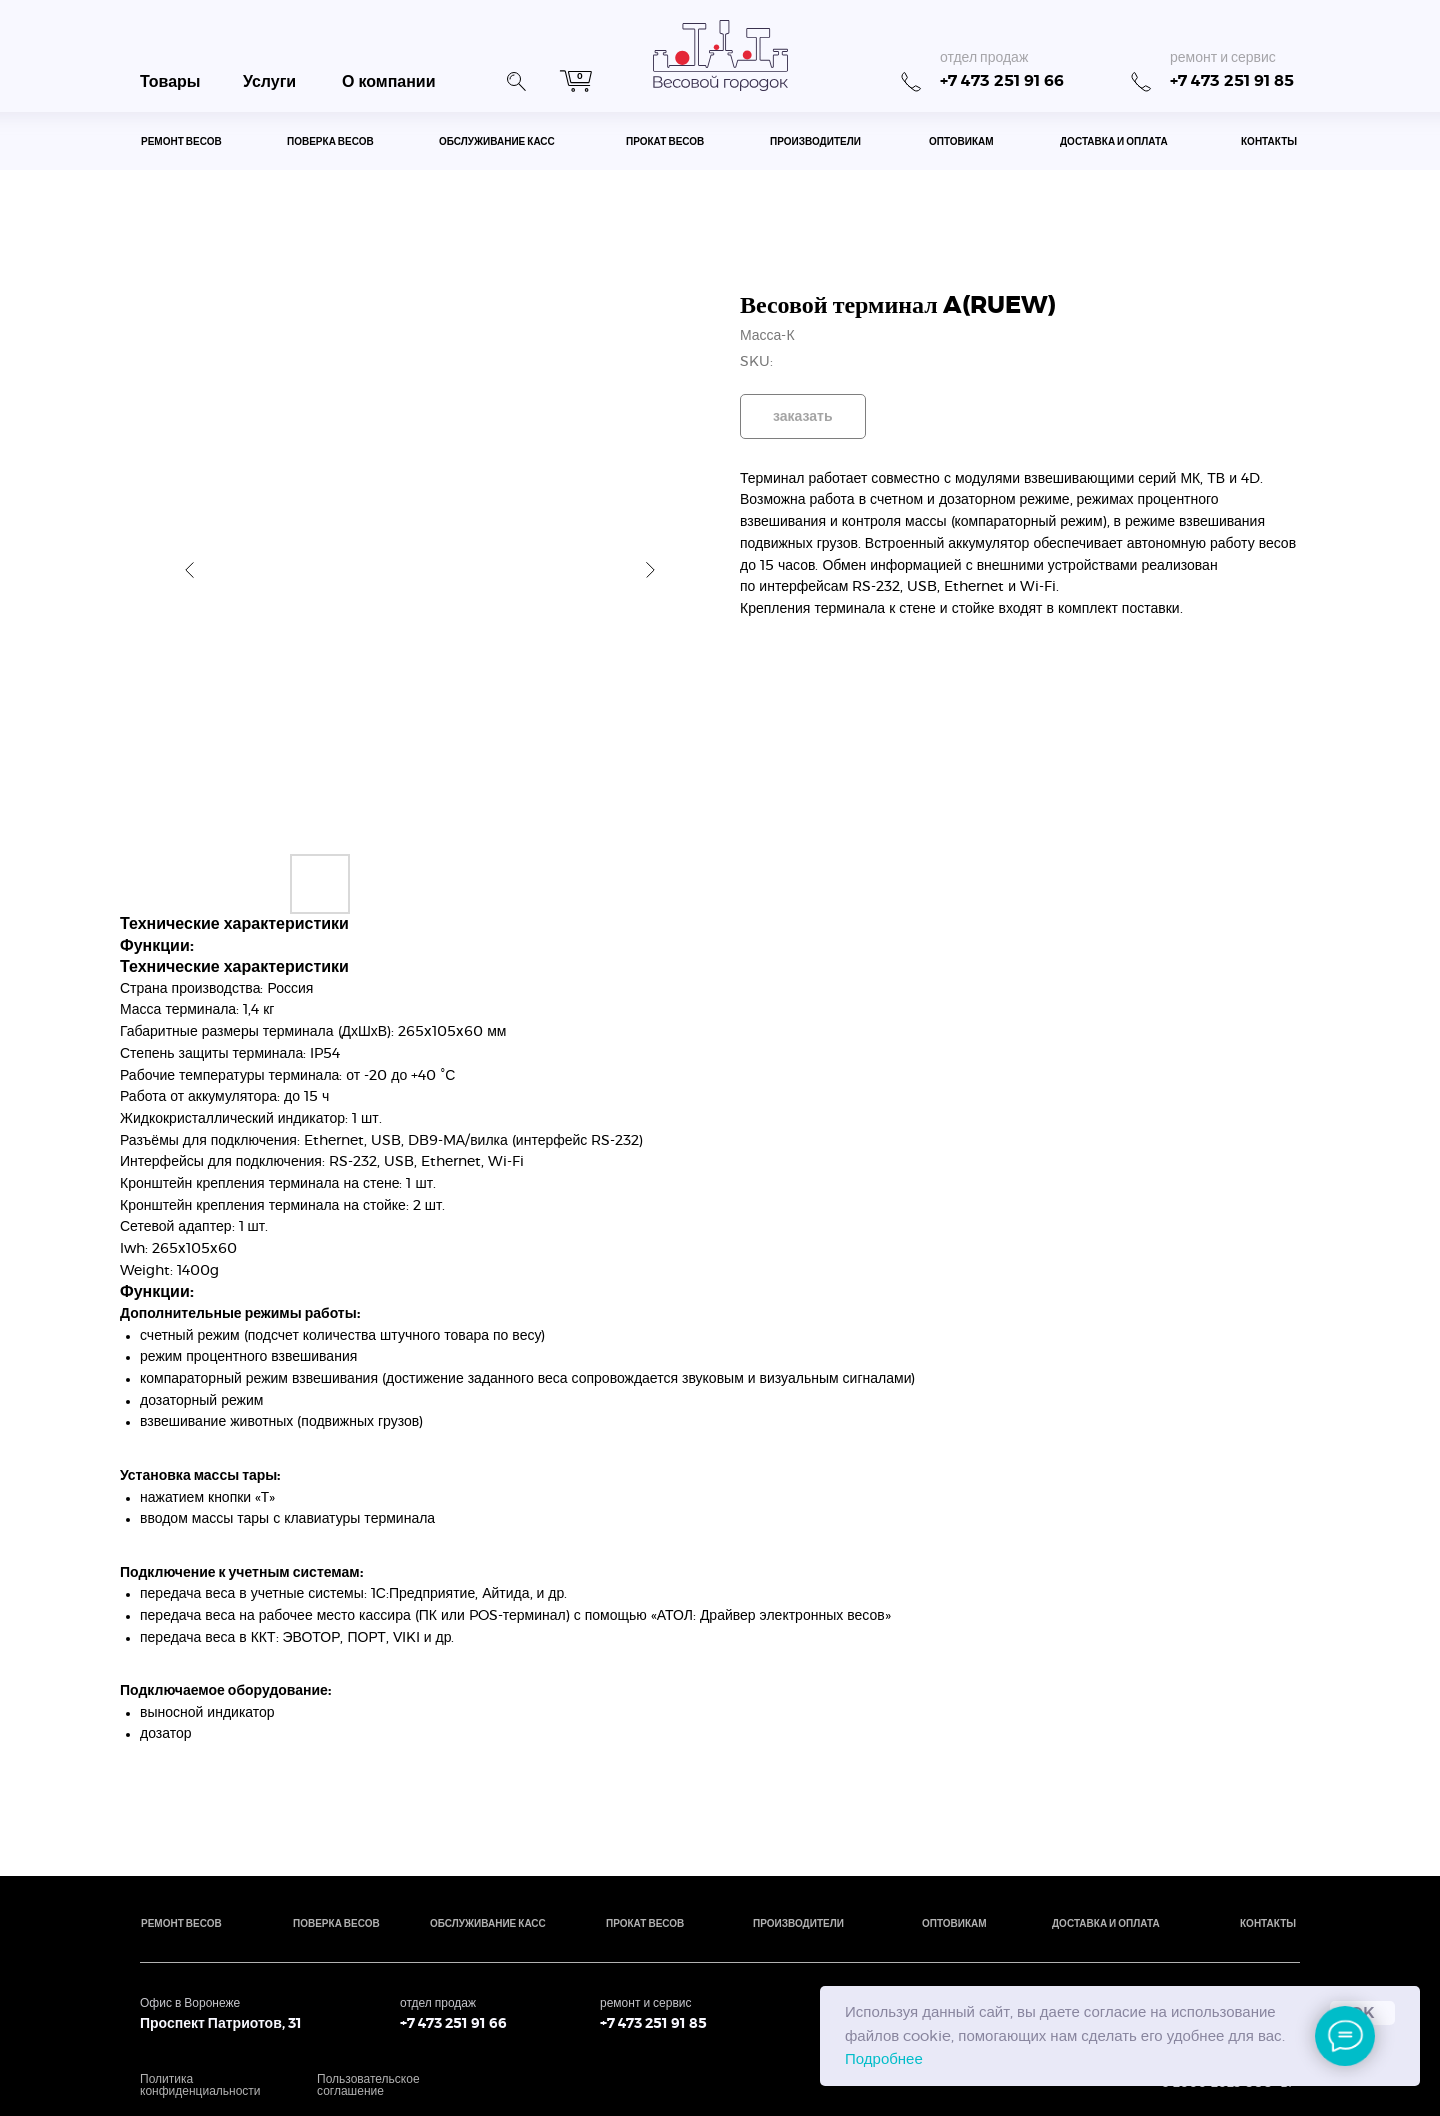 Image resolution: width=1440 pixels, height=2116 pixels. Describe the element at coordinates (170, 82) in the screenshot. I see `Товары` at that location.